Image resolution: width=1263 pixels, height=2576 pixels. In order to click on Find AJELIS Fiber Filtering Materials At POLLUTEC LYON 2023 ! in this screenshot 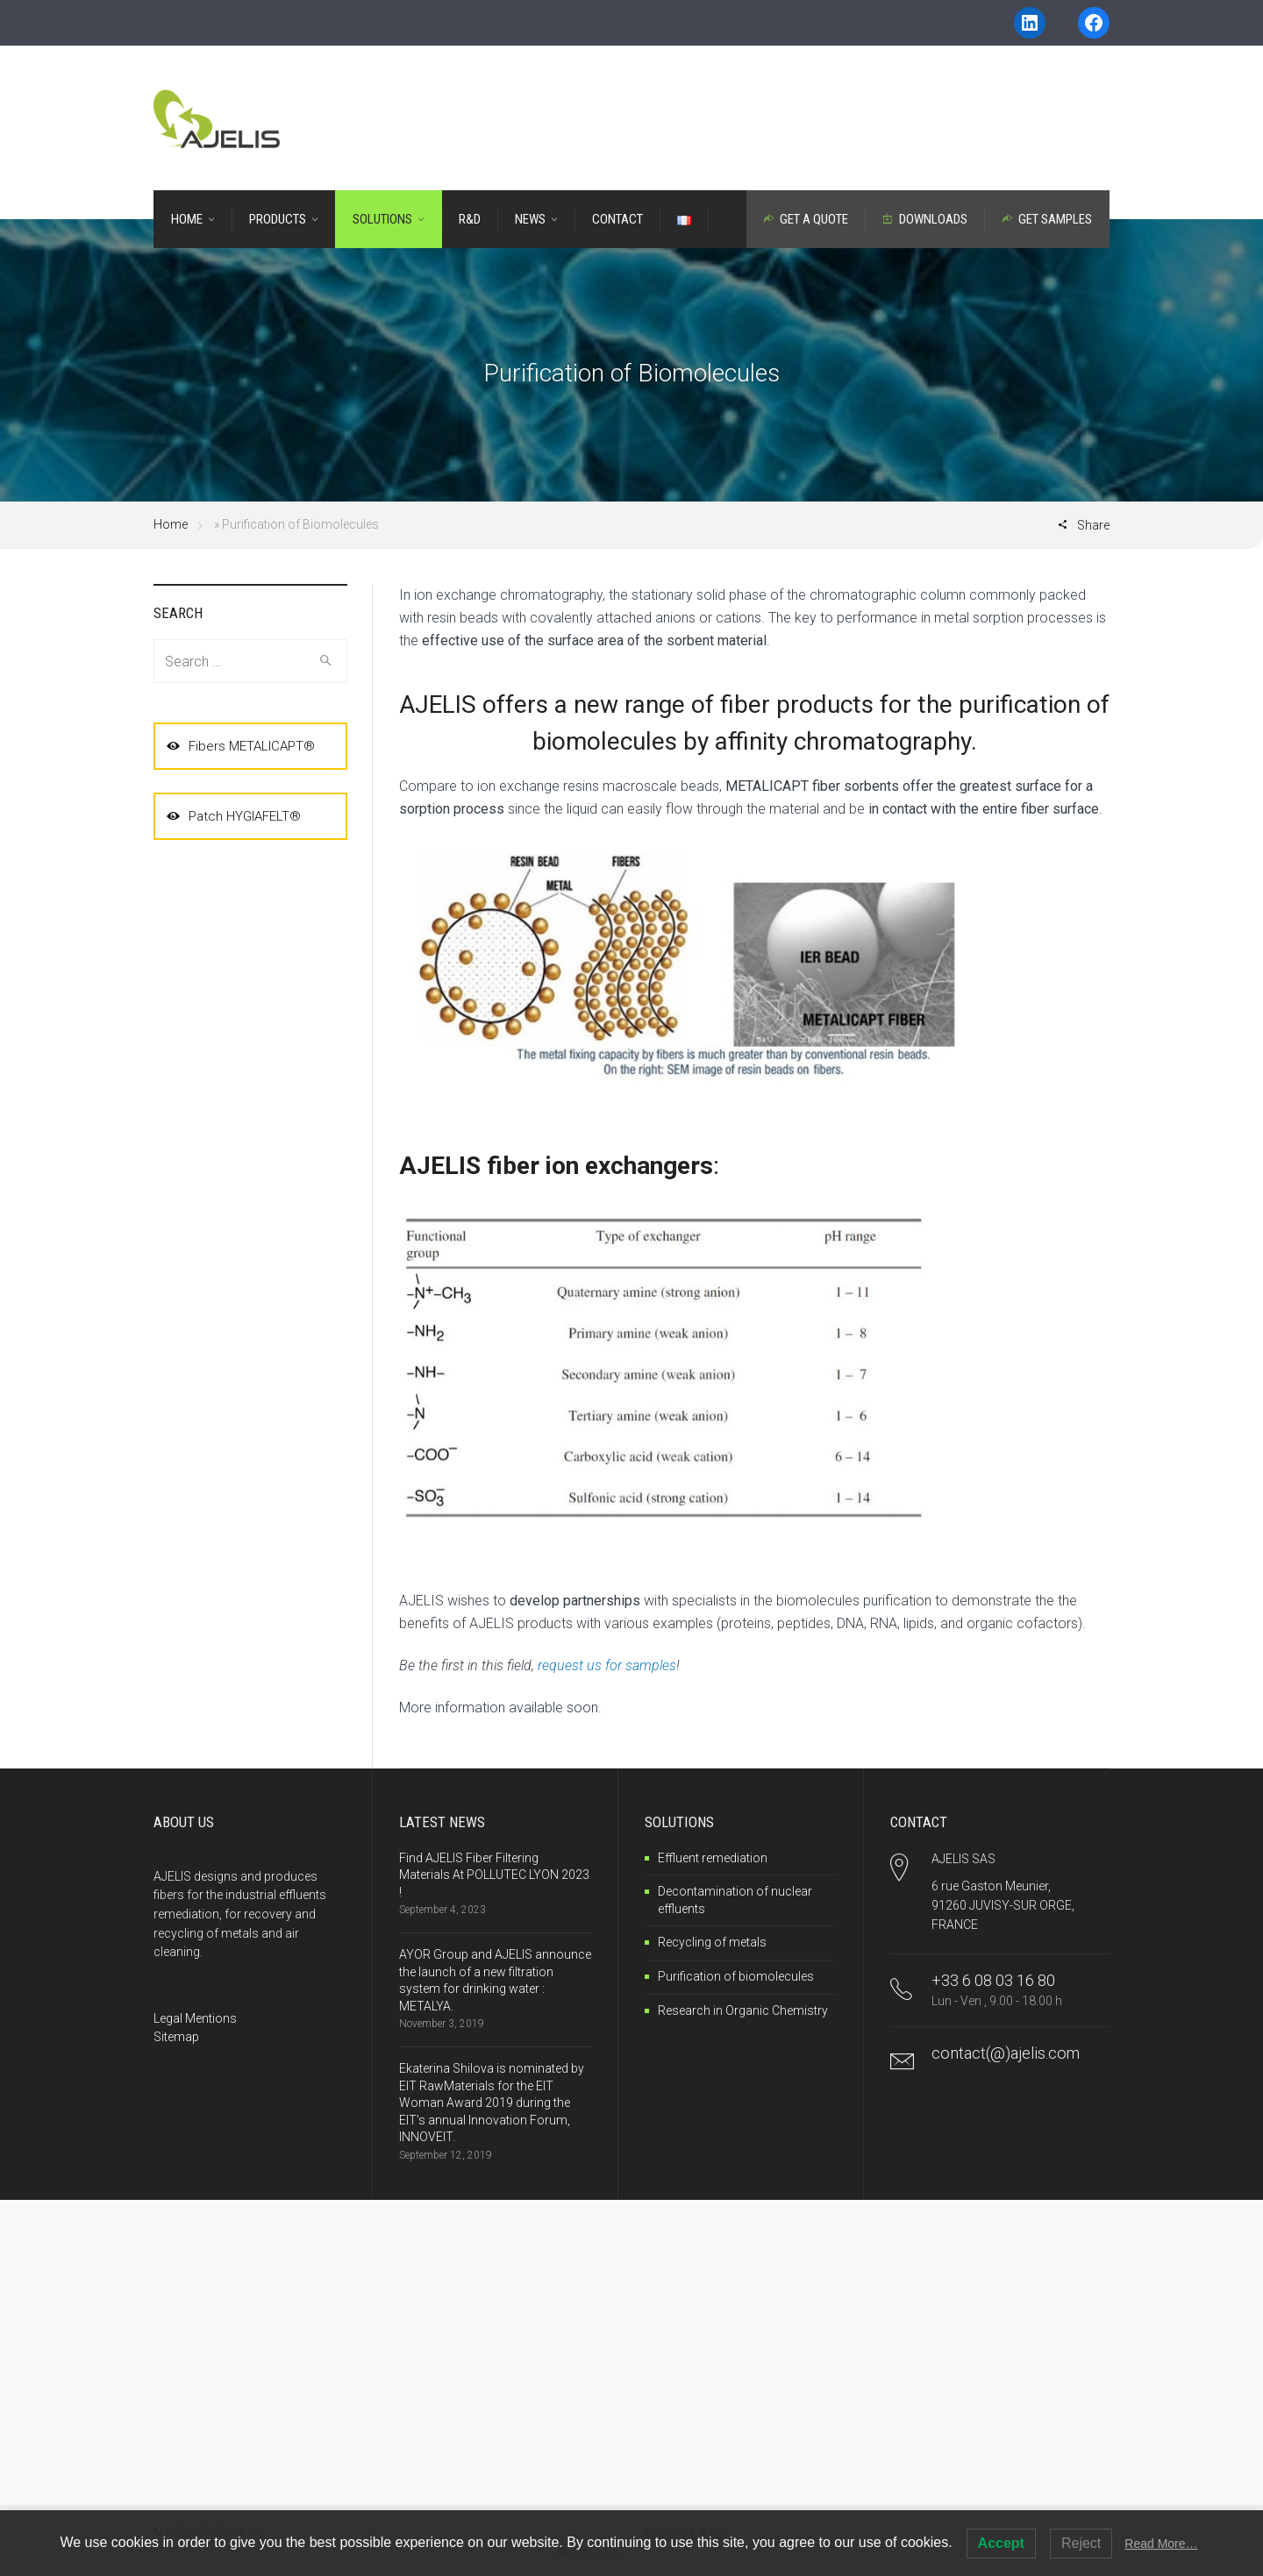, I will do `click(494, 1875)`.